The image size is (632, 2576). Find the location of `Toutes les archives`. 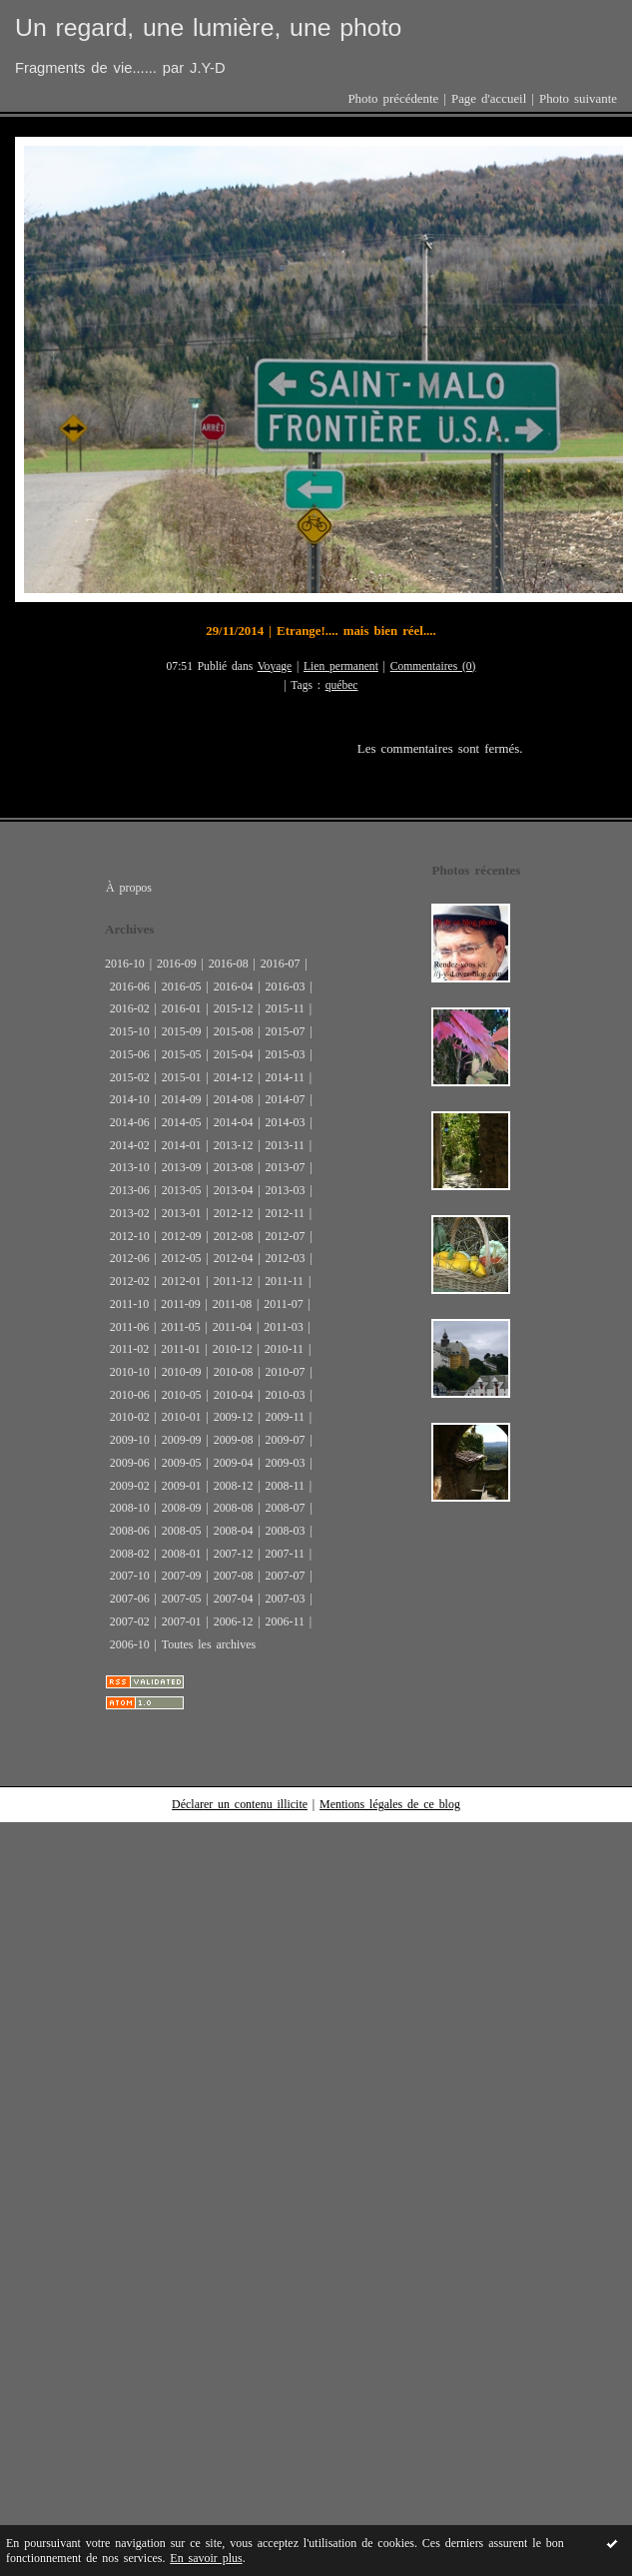

Toutes les archives is located at coordinates (209, 1644).